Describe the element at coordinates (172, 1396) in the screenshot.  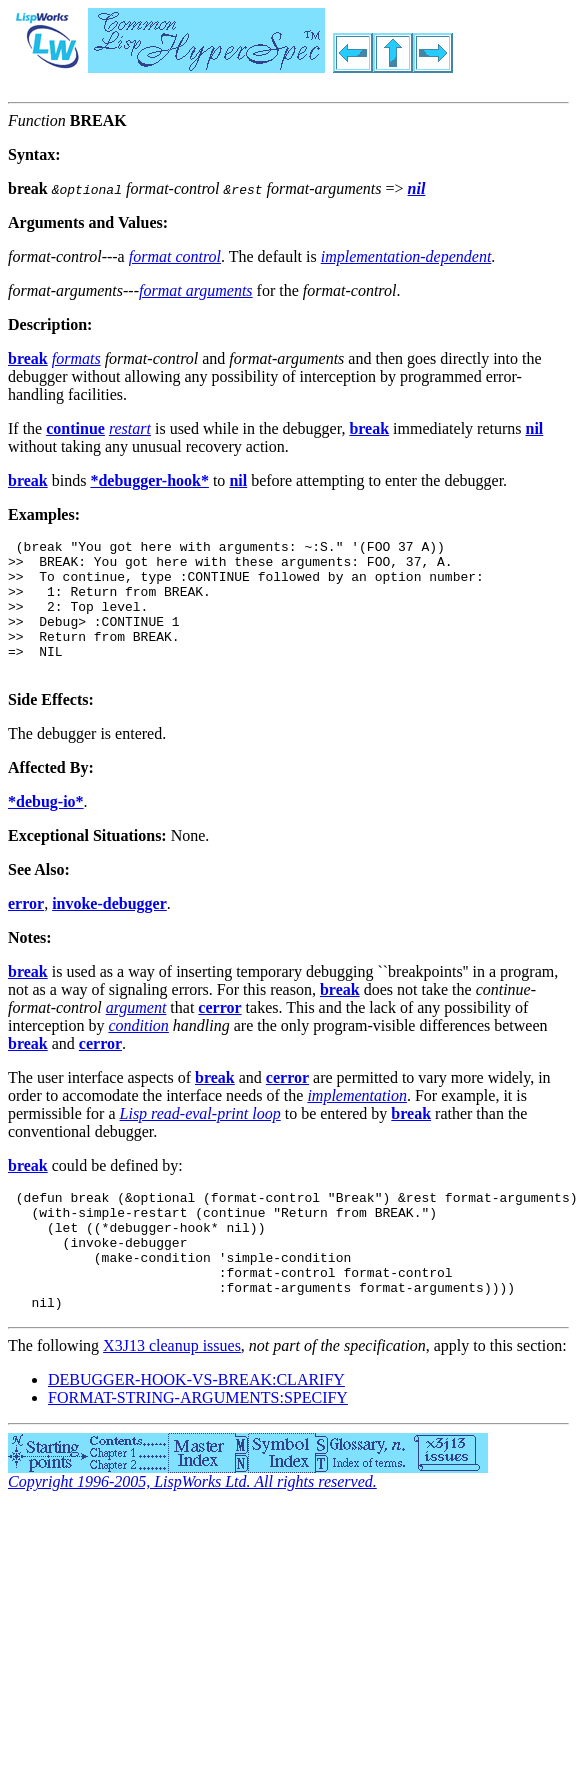
I see `X3J13 cleanup issues` at that location.